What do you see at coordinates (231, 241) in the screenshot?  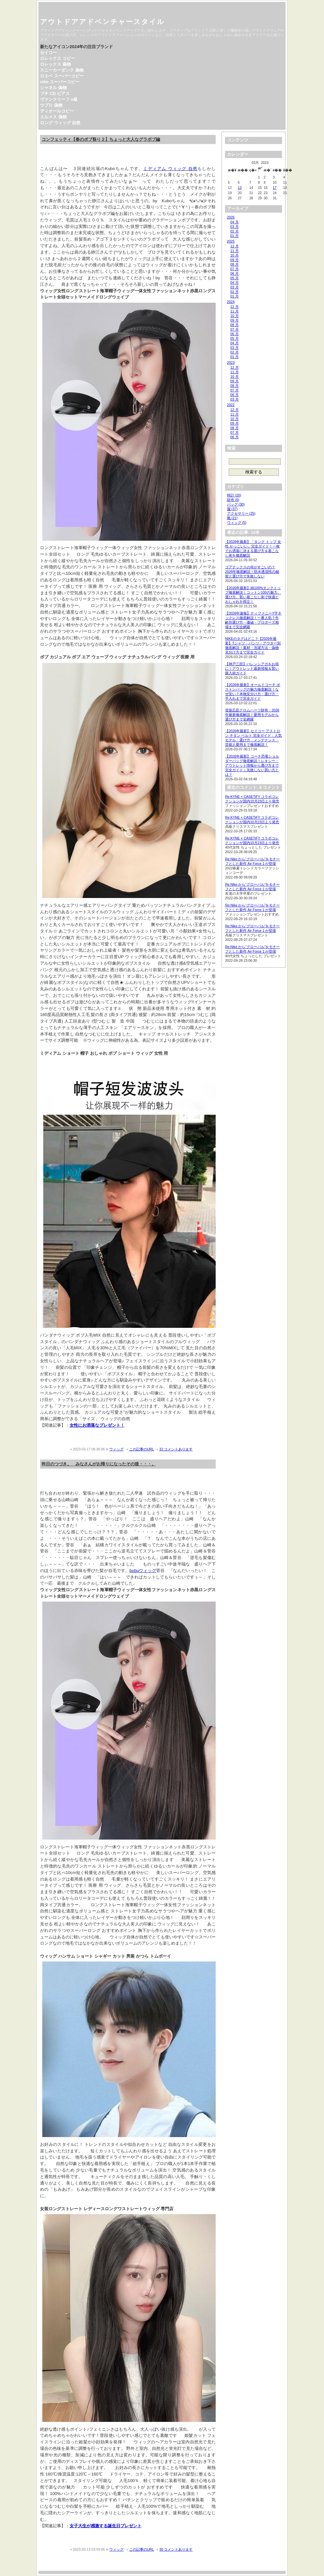 I see `2025` at bounding box center [231, 241].